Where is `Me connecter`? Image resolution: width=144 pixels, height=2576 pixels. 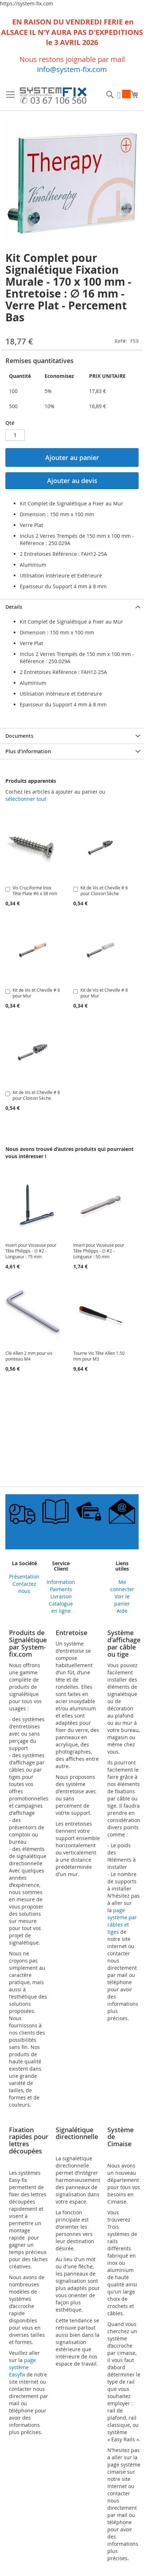
Me connecter is located at coordinates (122, 1586).